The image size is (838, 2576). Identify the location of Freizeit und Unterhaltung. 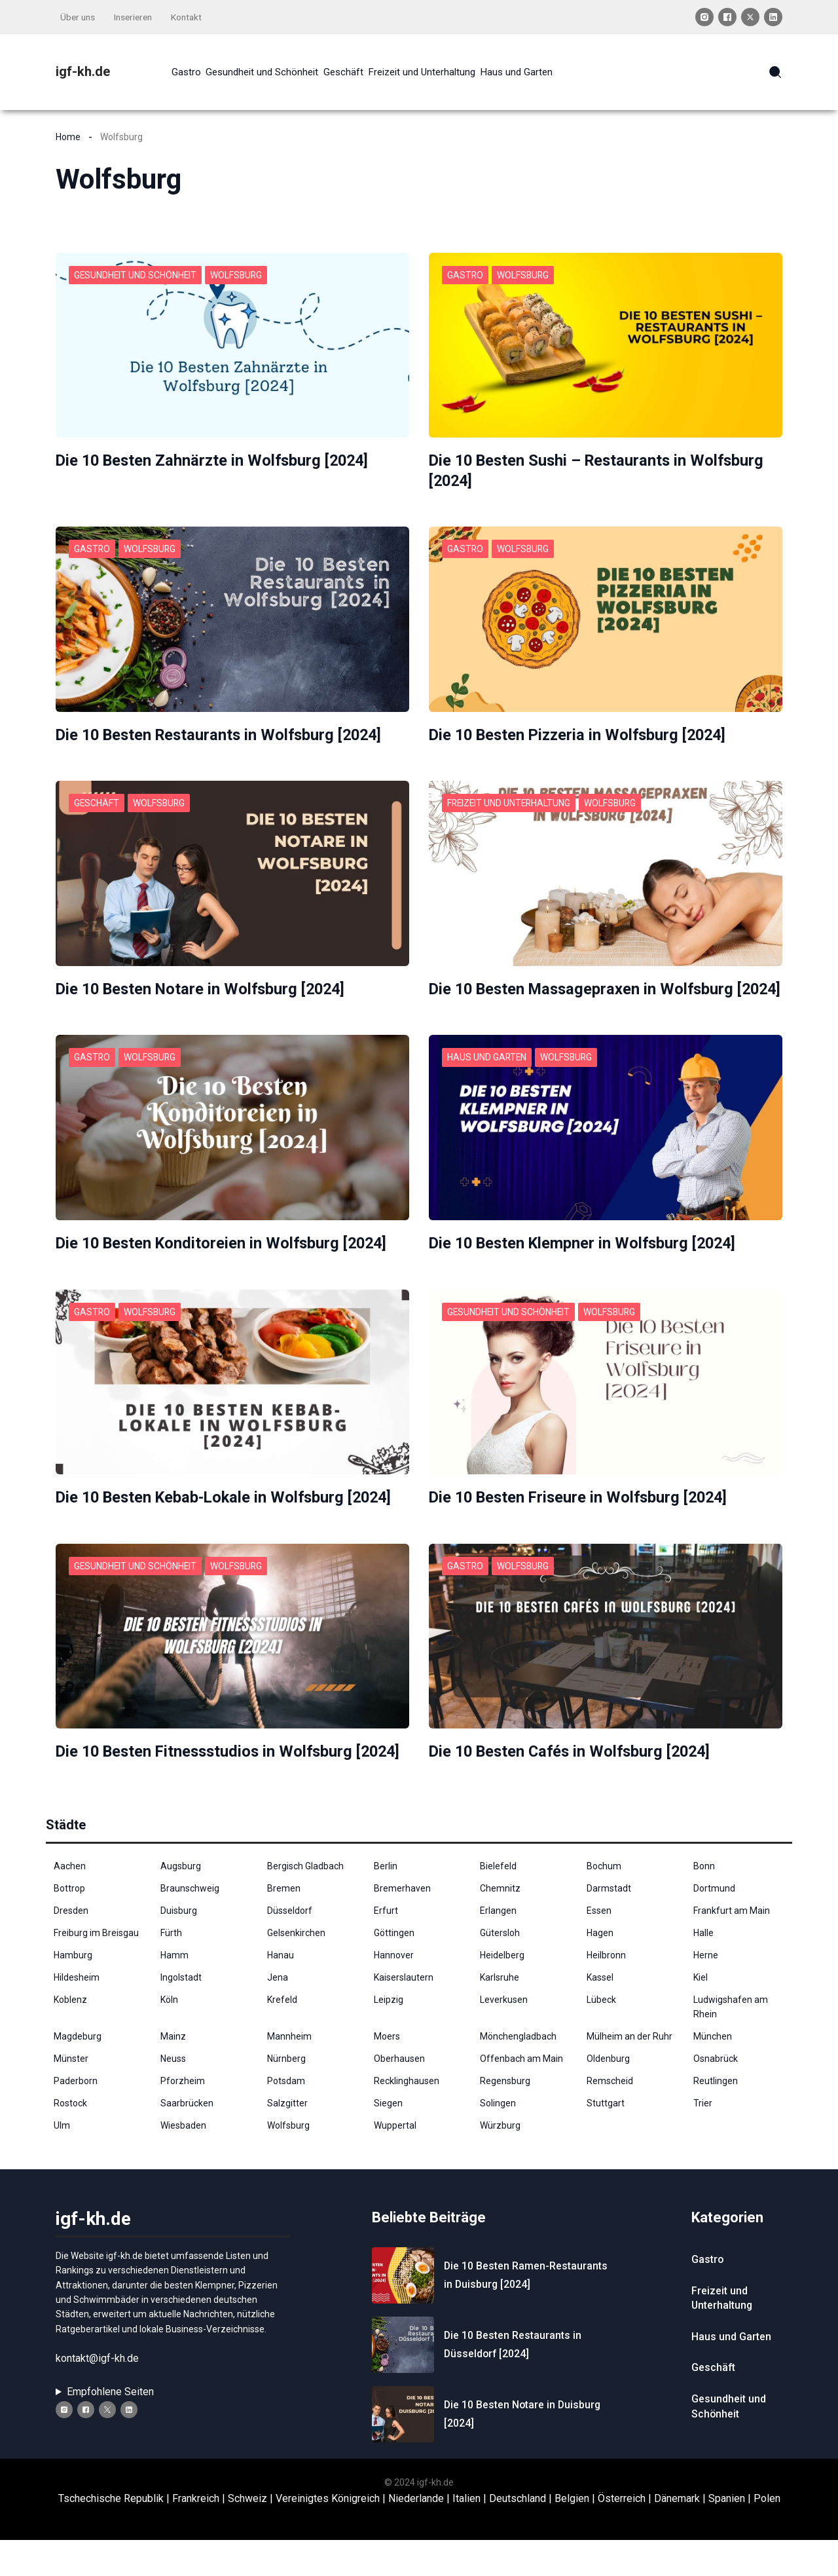
(510, 801).